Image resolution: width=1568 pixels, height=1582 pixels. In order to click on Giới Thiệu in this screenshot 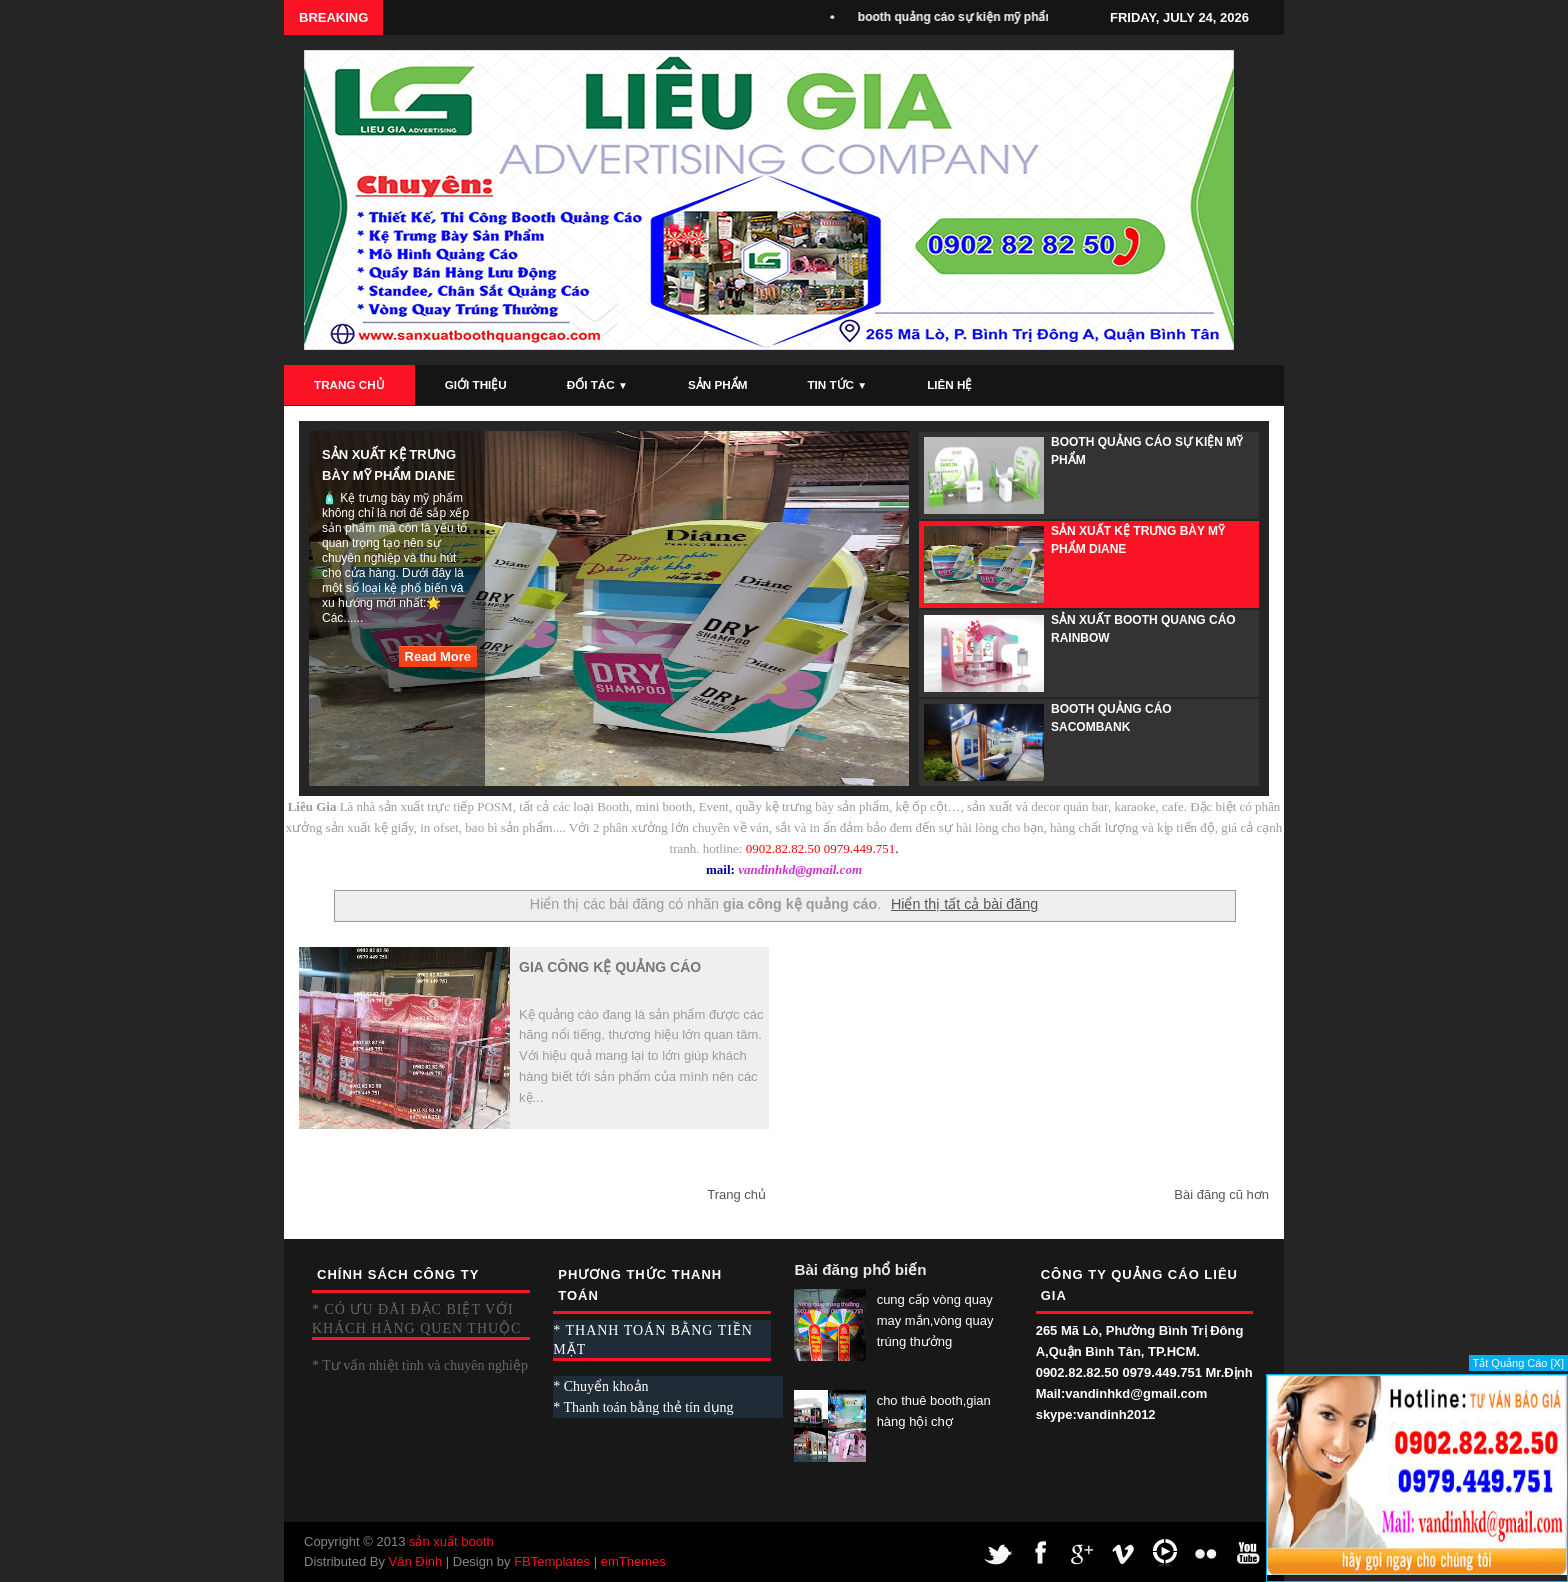, I will do `click(476, 384)`.